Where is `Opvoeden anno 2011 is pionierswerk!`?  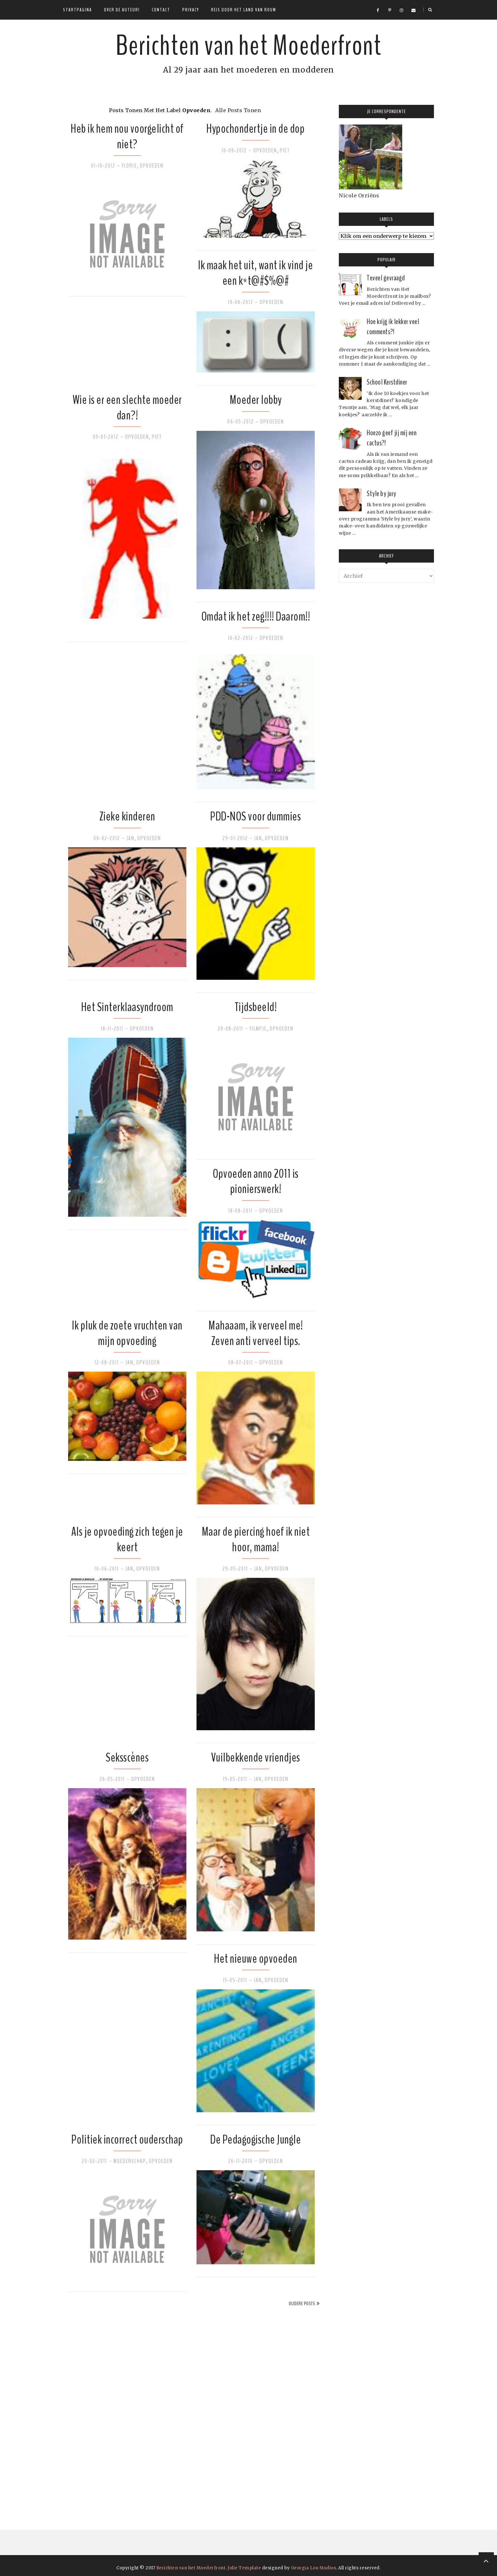 Opvoeden anno 2011 is pionierswerk! is located at coordinates (256, 1181).